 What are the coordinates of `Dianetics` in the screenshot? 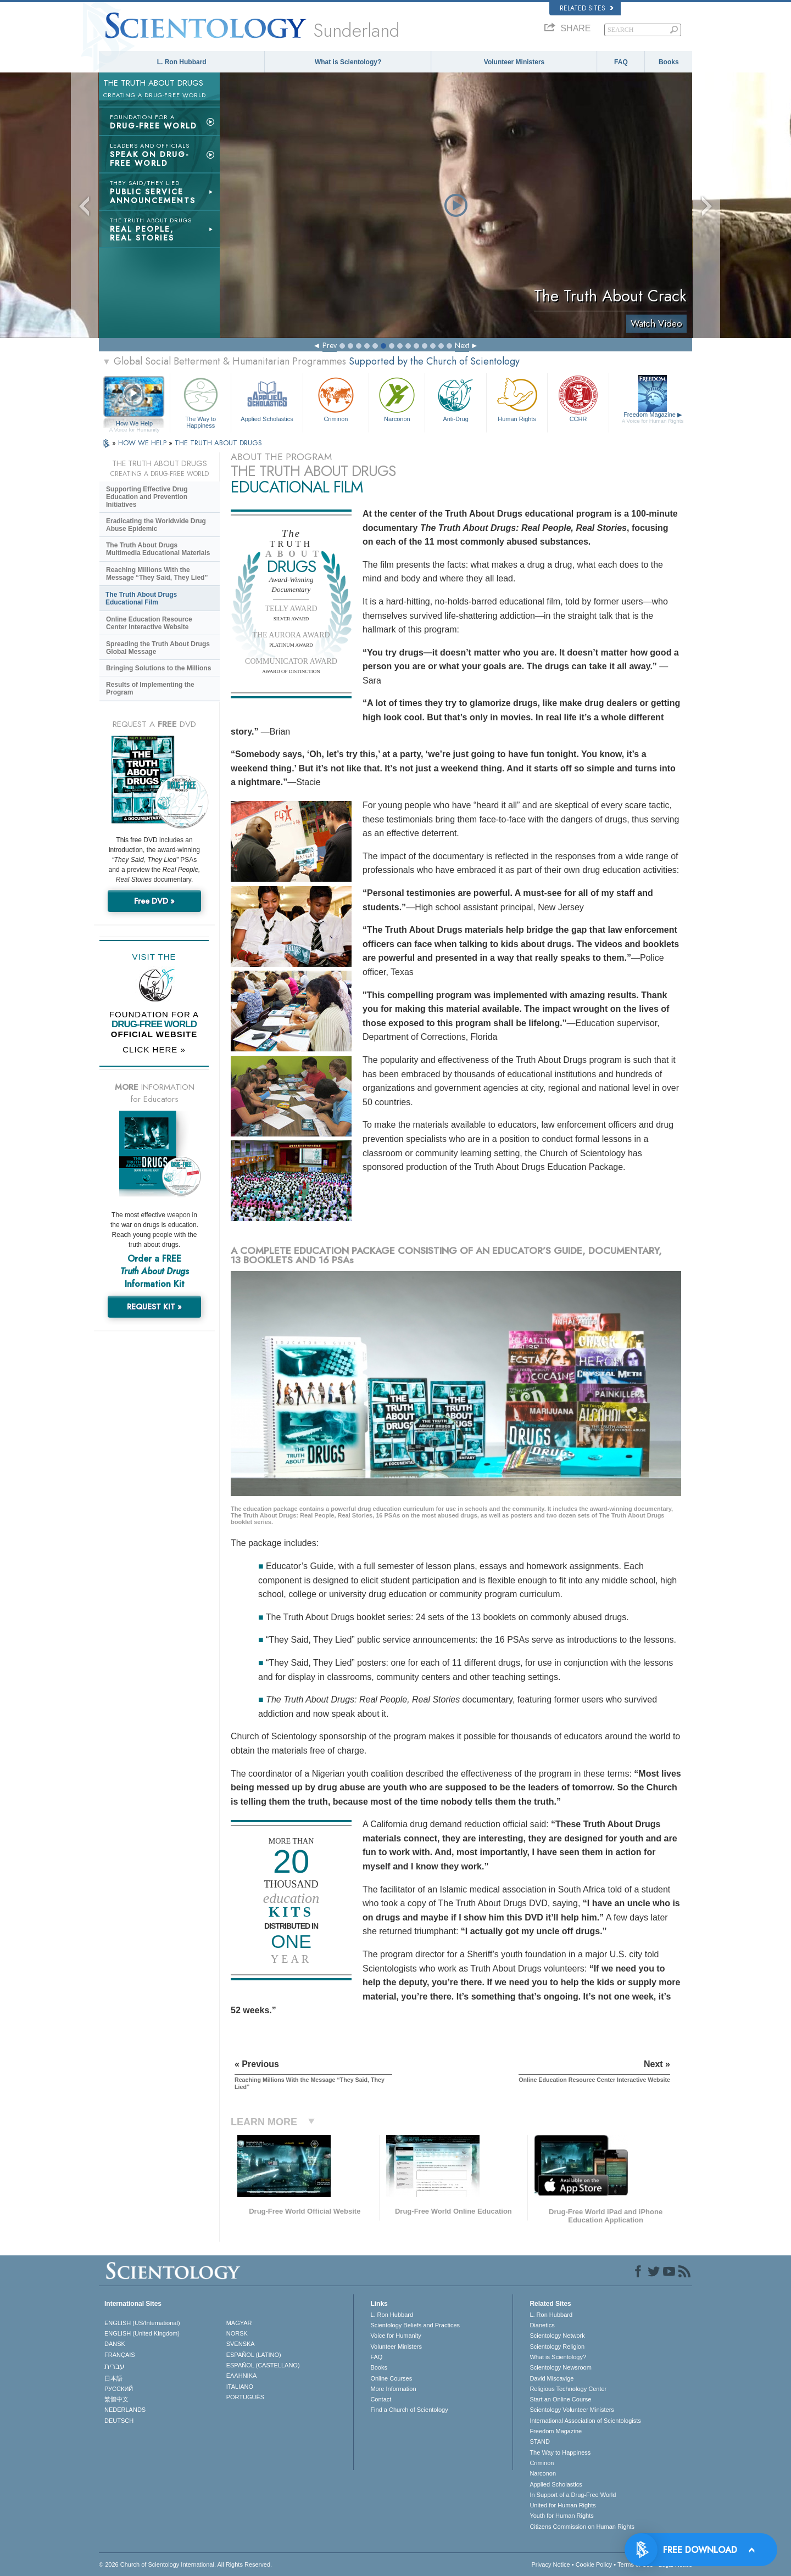 It's located at (542, 2325).